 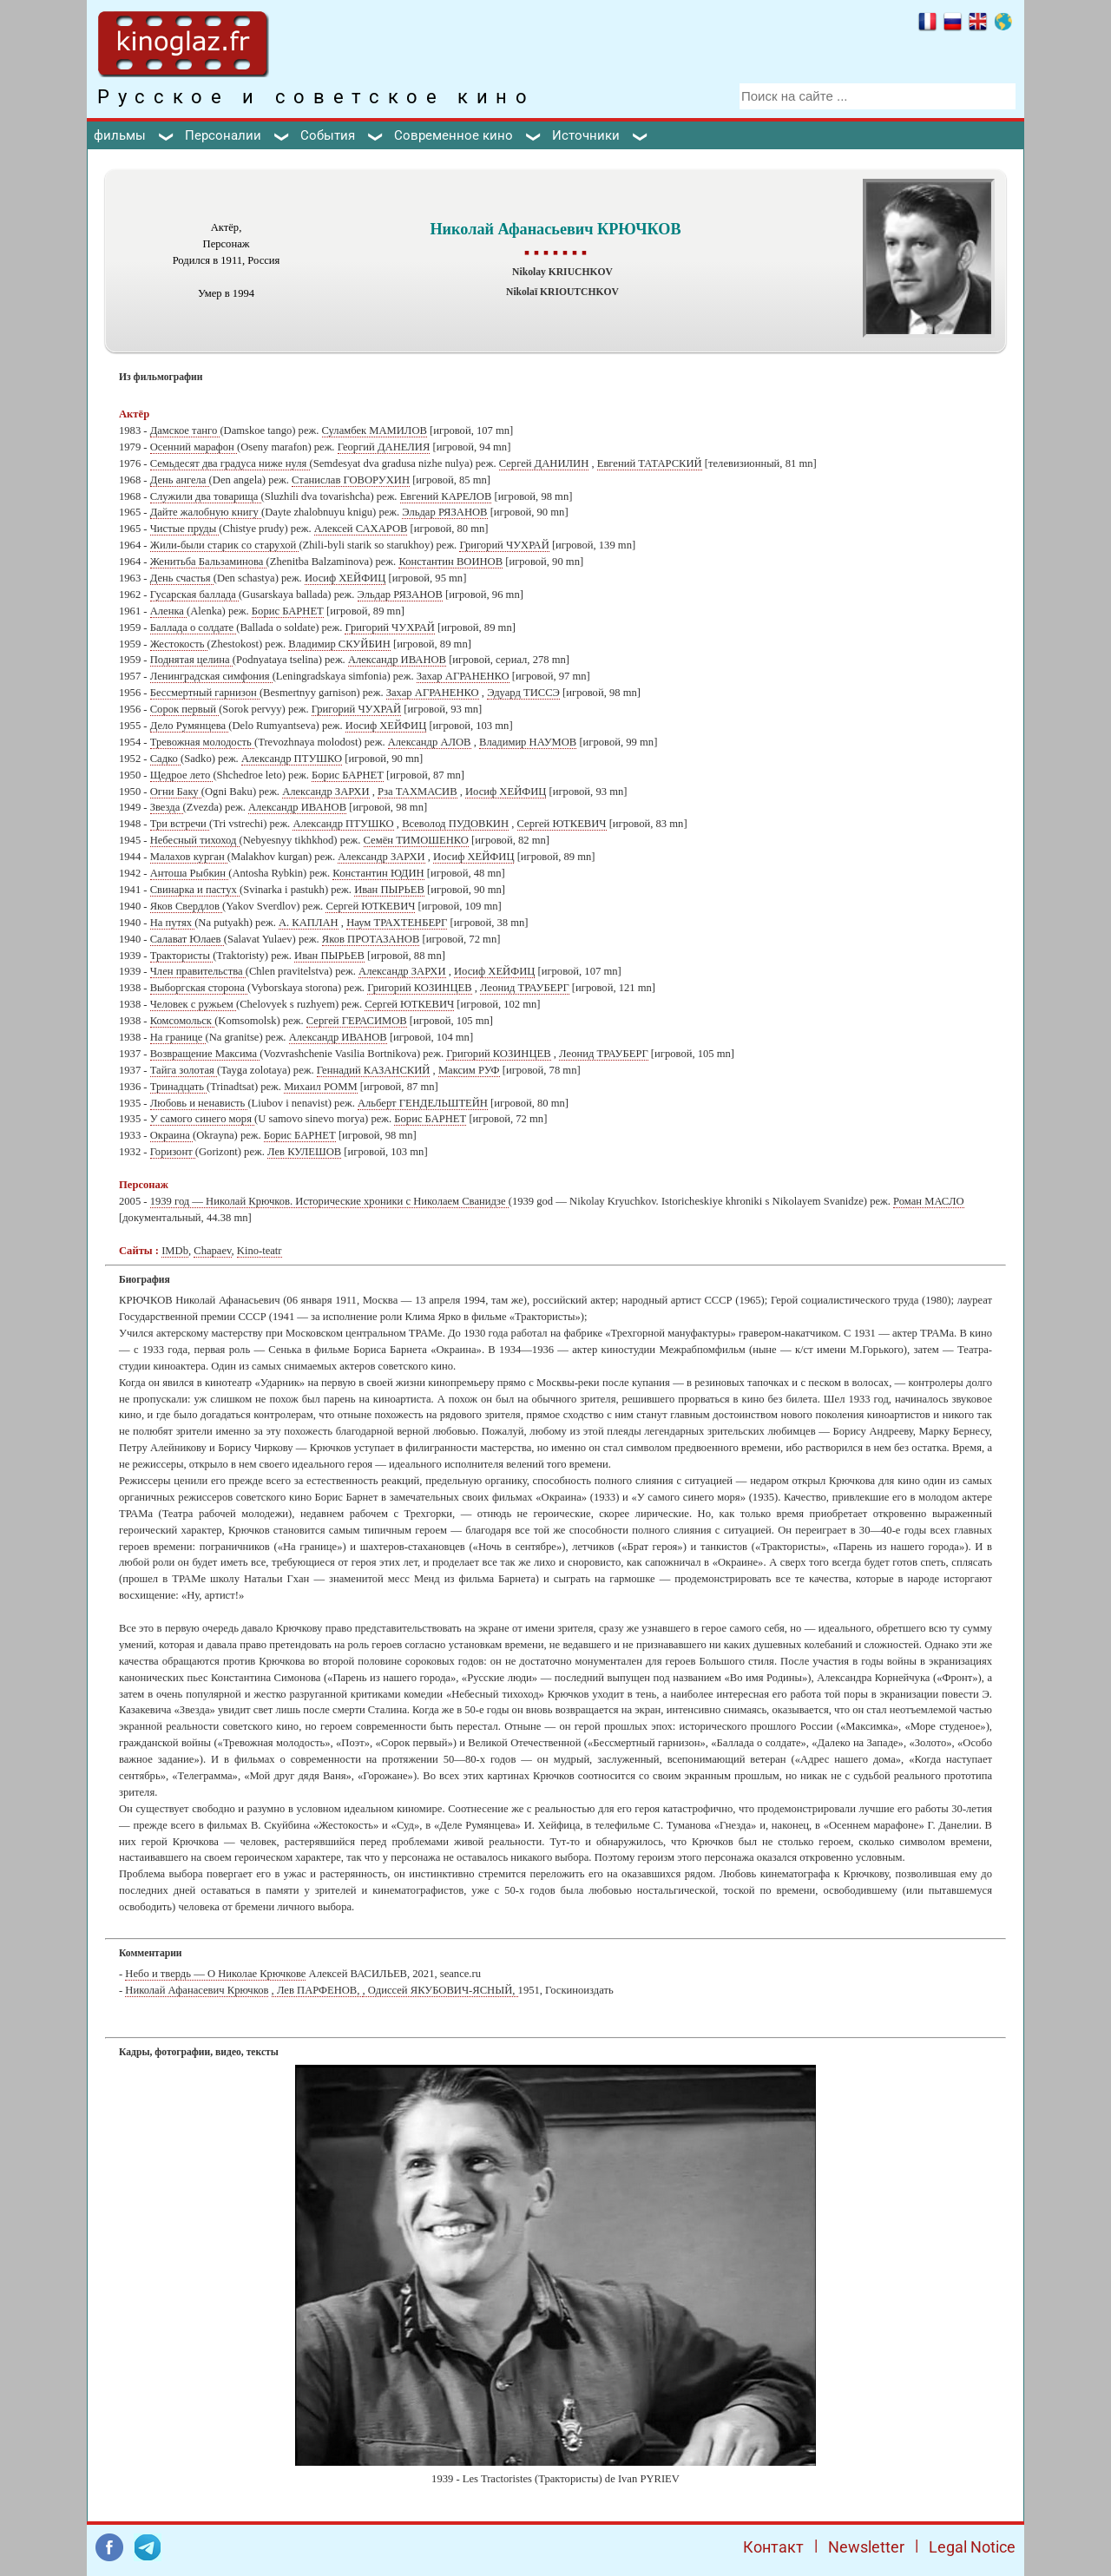 I want to click on Окраина, so click(x=171, y=1135).